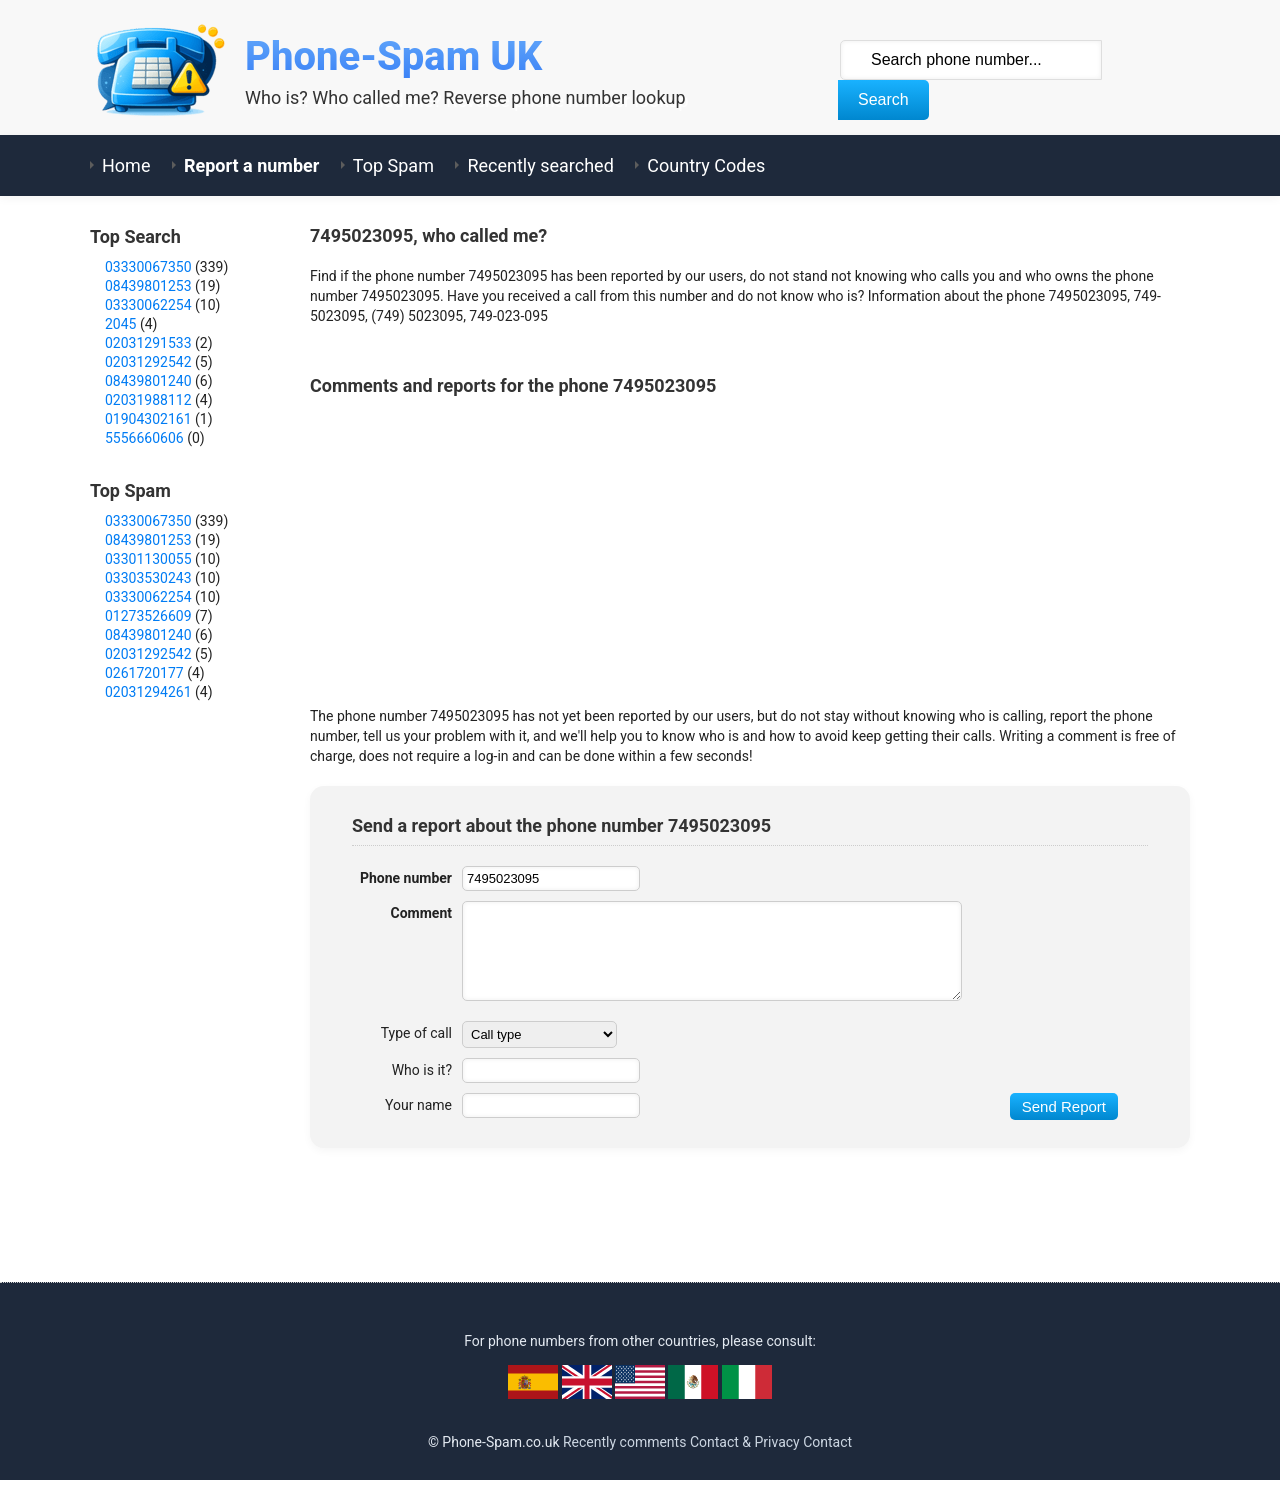 This screenshot has height=1505, width=1280. I want to click on 03330062254, so click(148, 305).